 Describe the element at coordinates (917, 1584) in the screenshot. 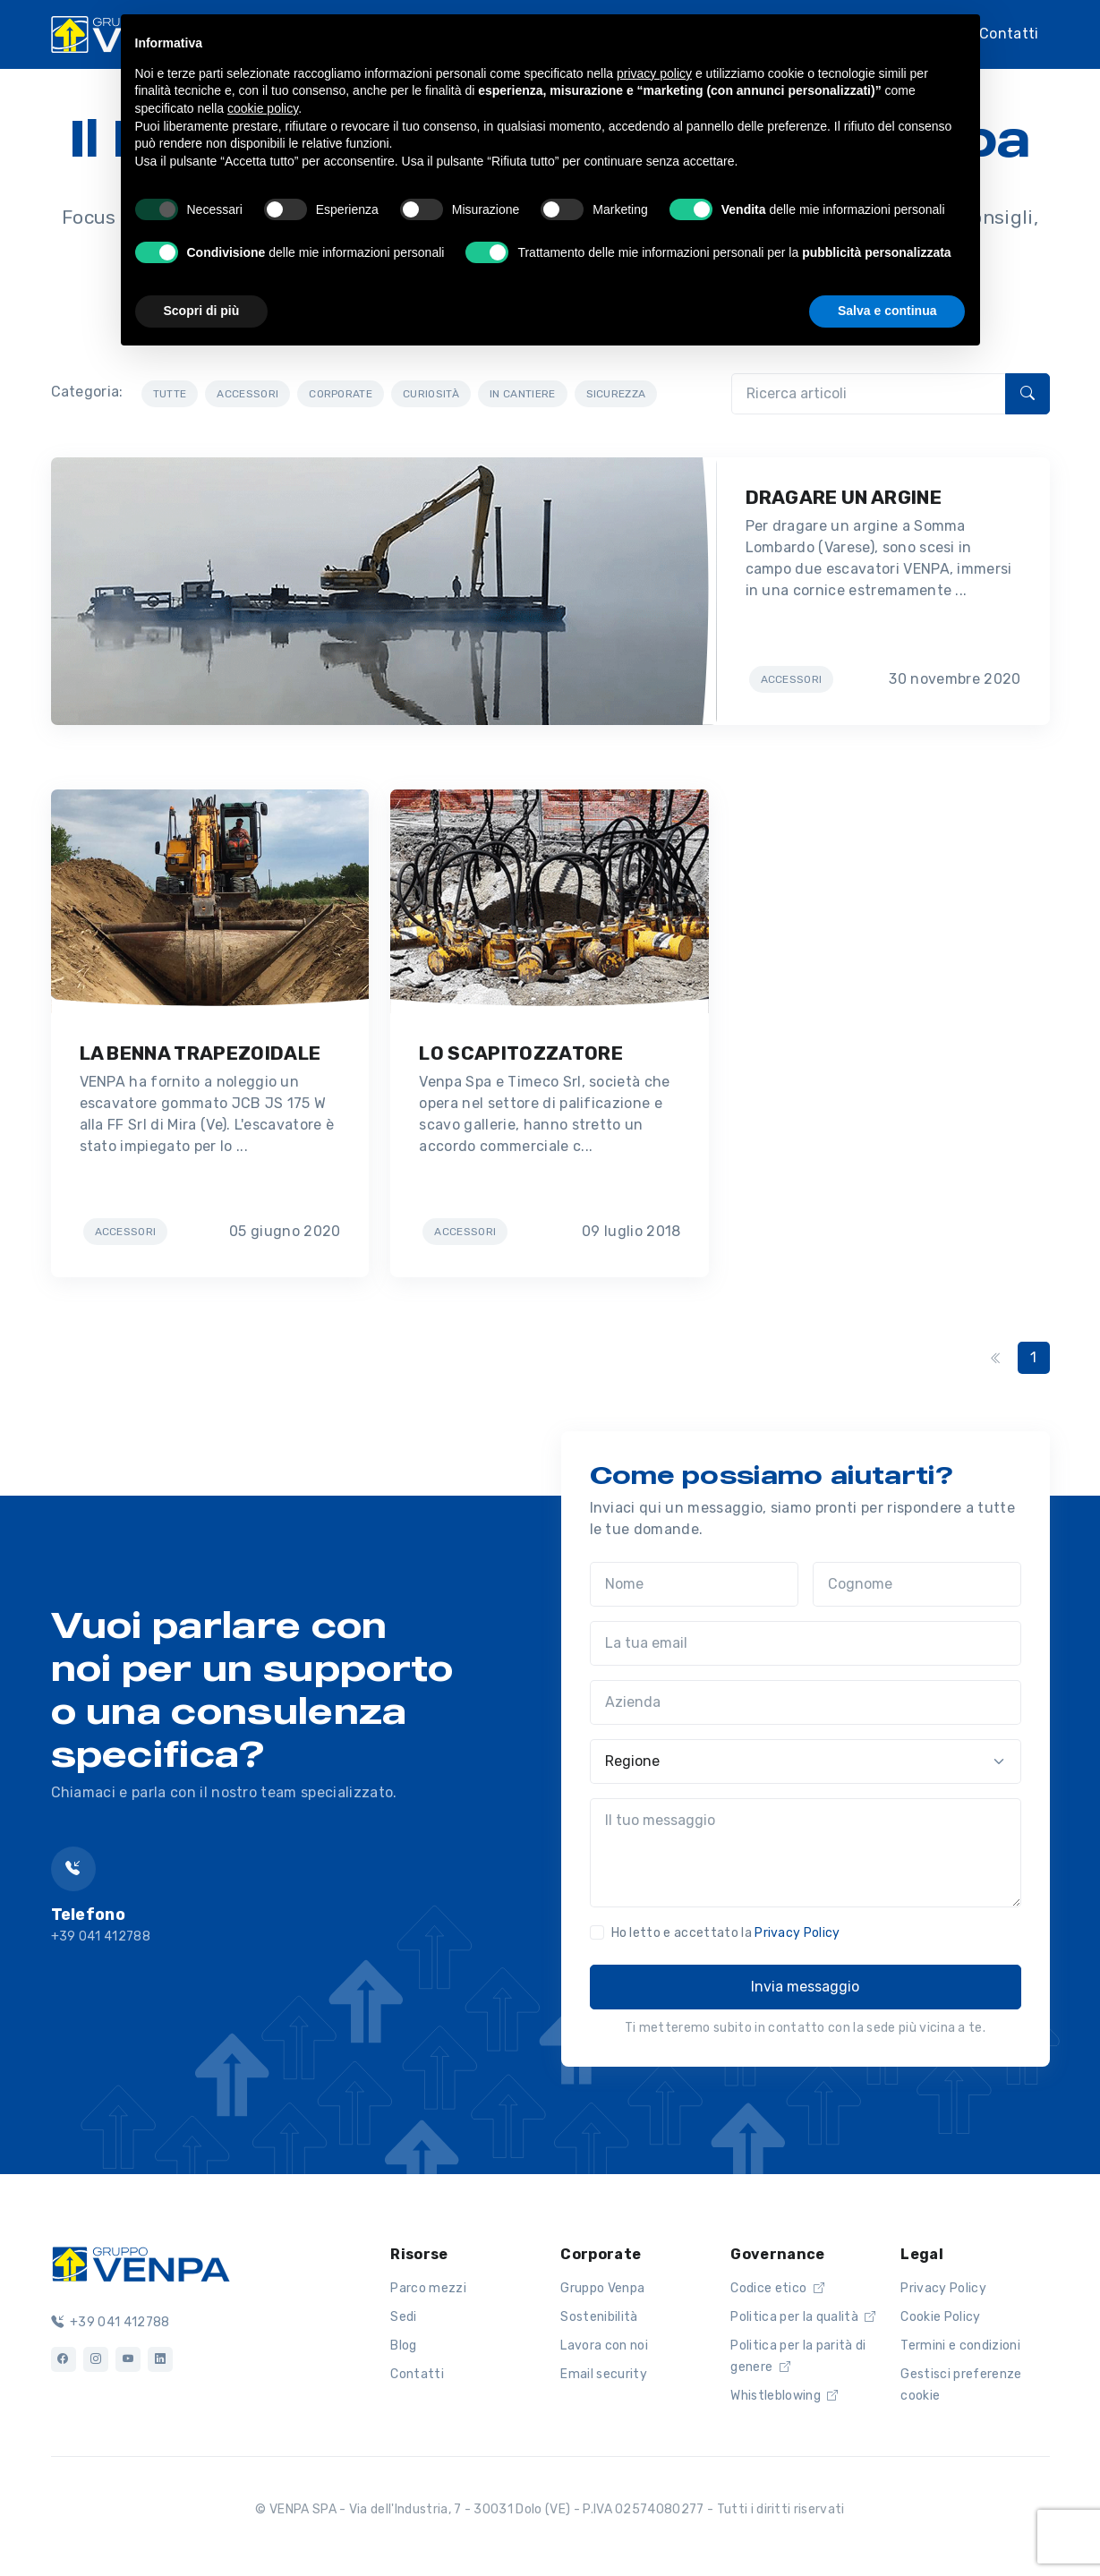

I see `[Cognome]` at that location.